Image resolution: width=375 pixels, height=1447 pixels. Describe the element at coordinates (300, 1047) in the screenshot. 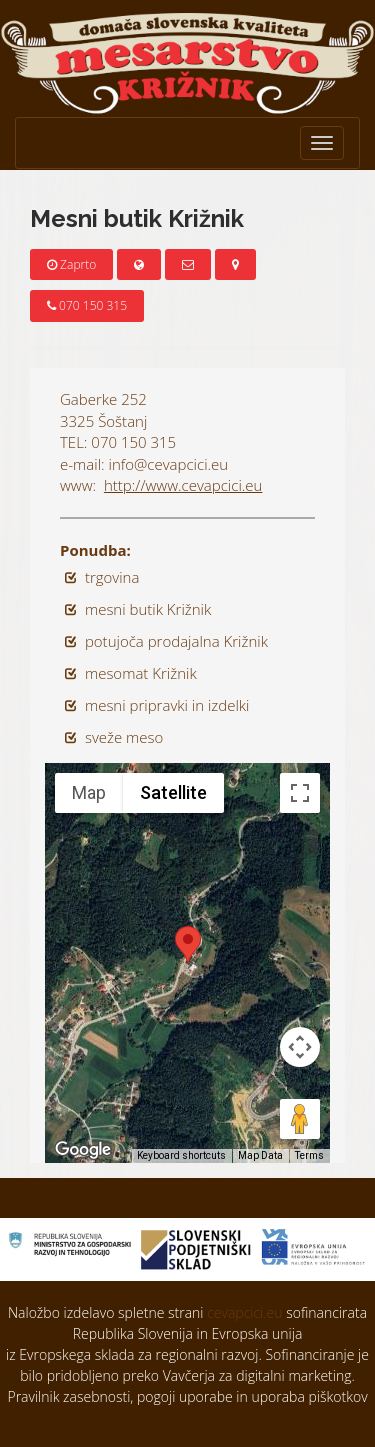

I see `[Map camera controls]` at that location.